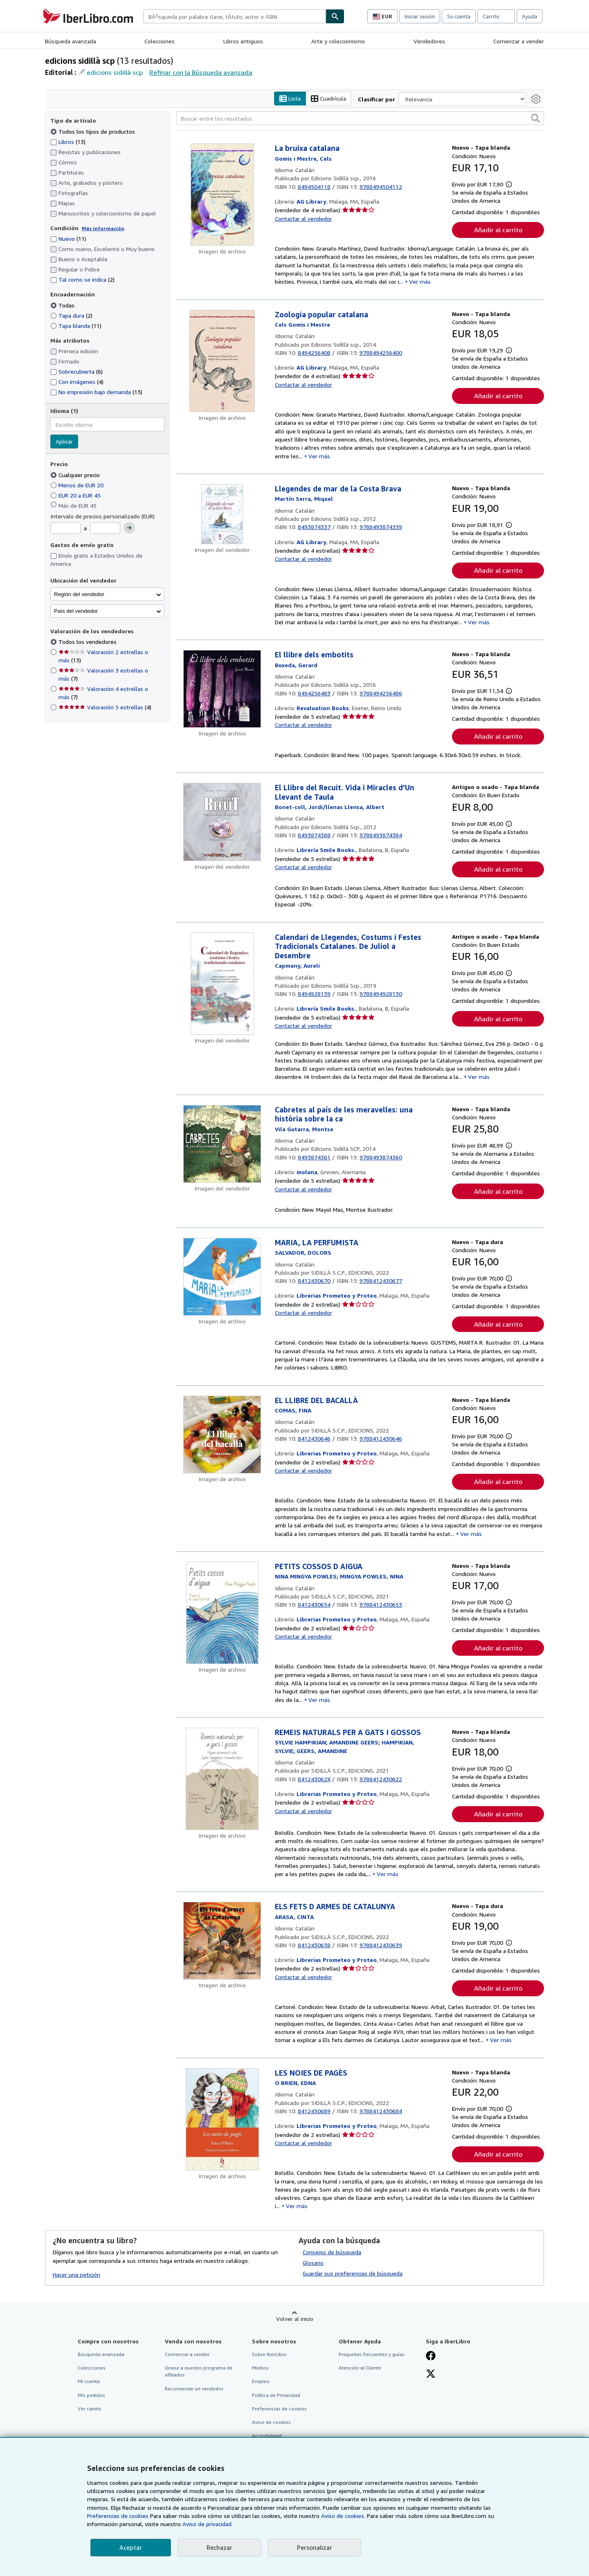 This screenshot has height=2576, width=589. I want to click on [Precio mínimo], so click(65, 528).